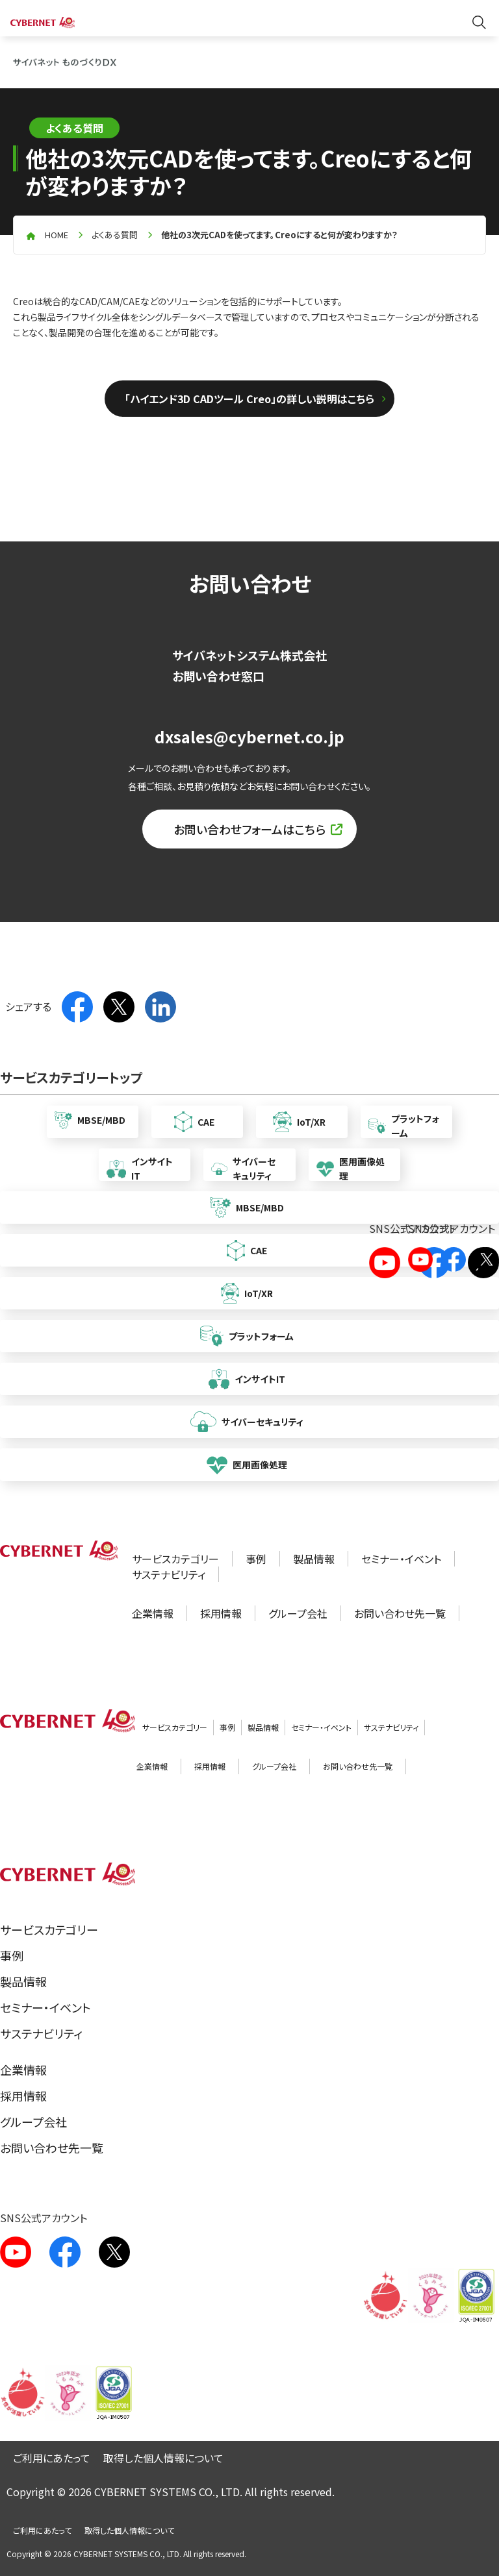 Image resolution: width=499 pixels, height=2576 pixels. What do you see at coordinates (256, 1559) in the screenshot?
I see `事例` at bounding box center [256, 1559].